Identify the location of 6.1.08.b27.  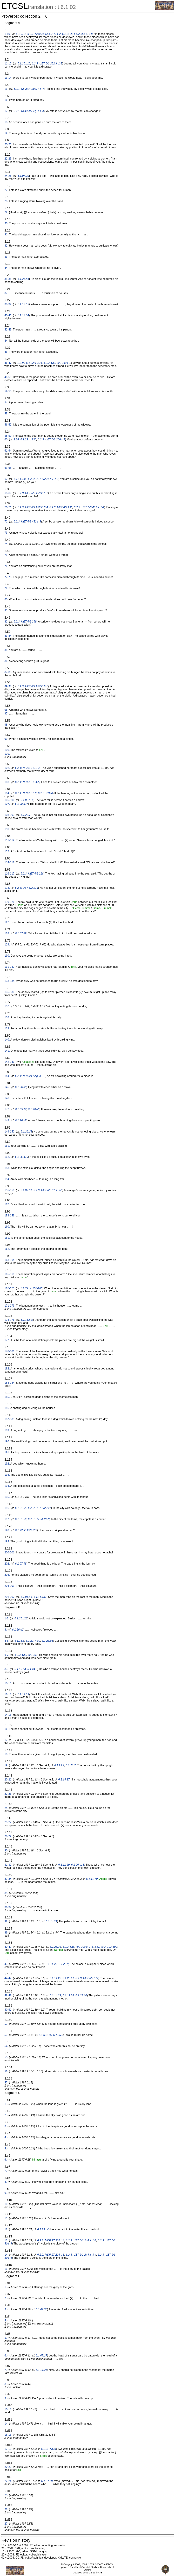
(21, 803).